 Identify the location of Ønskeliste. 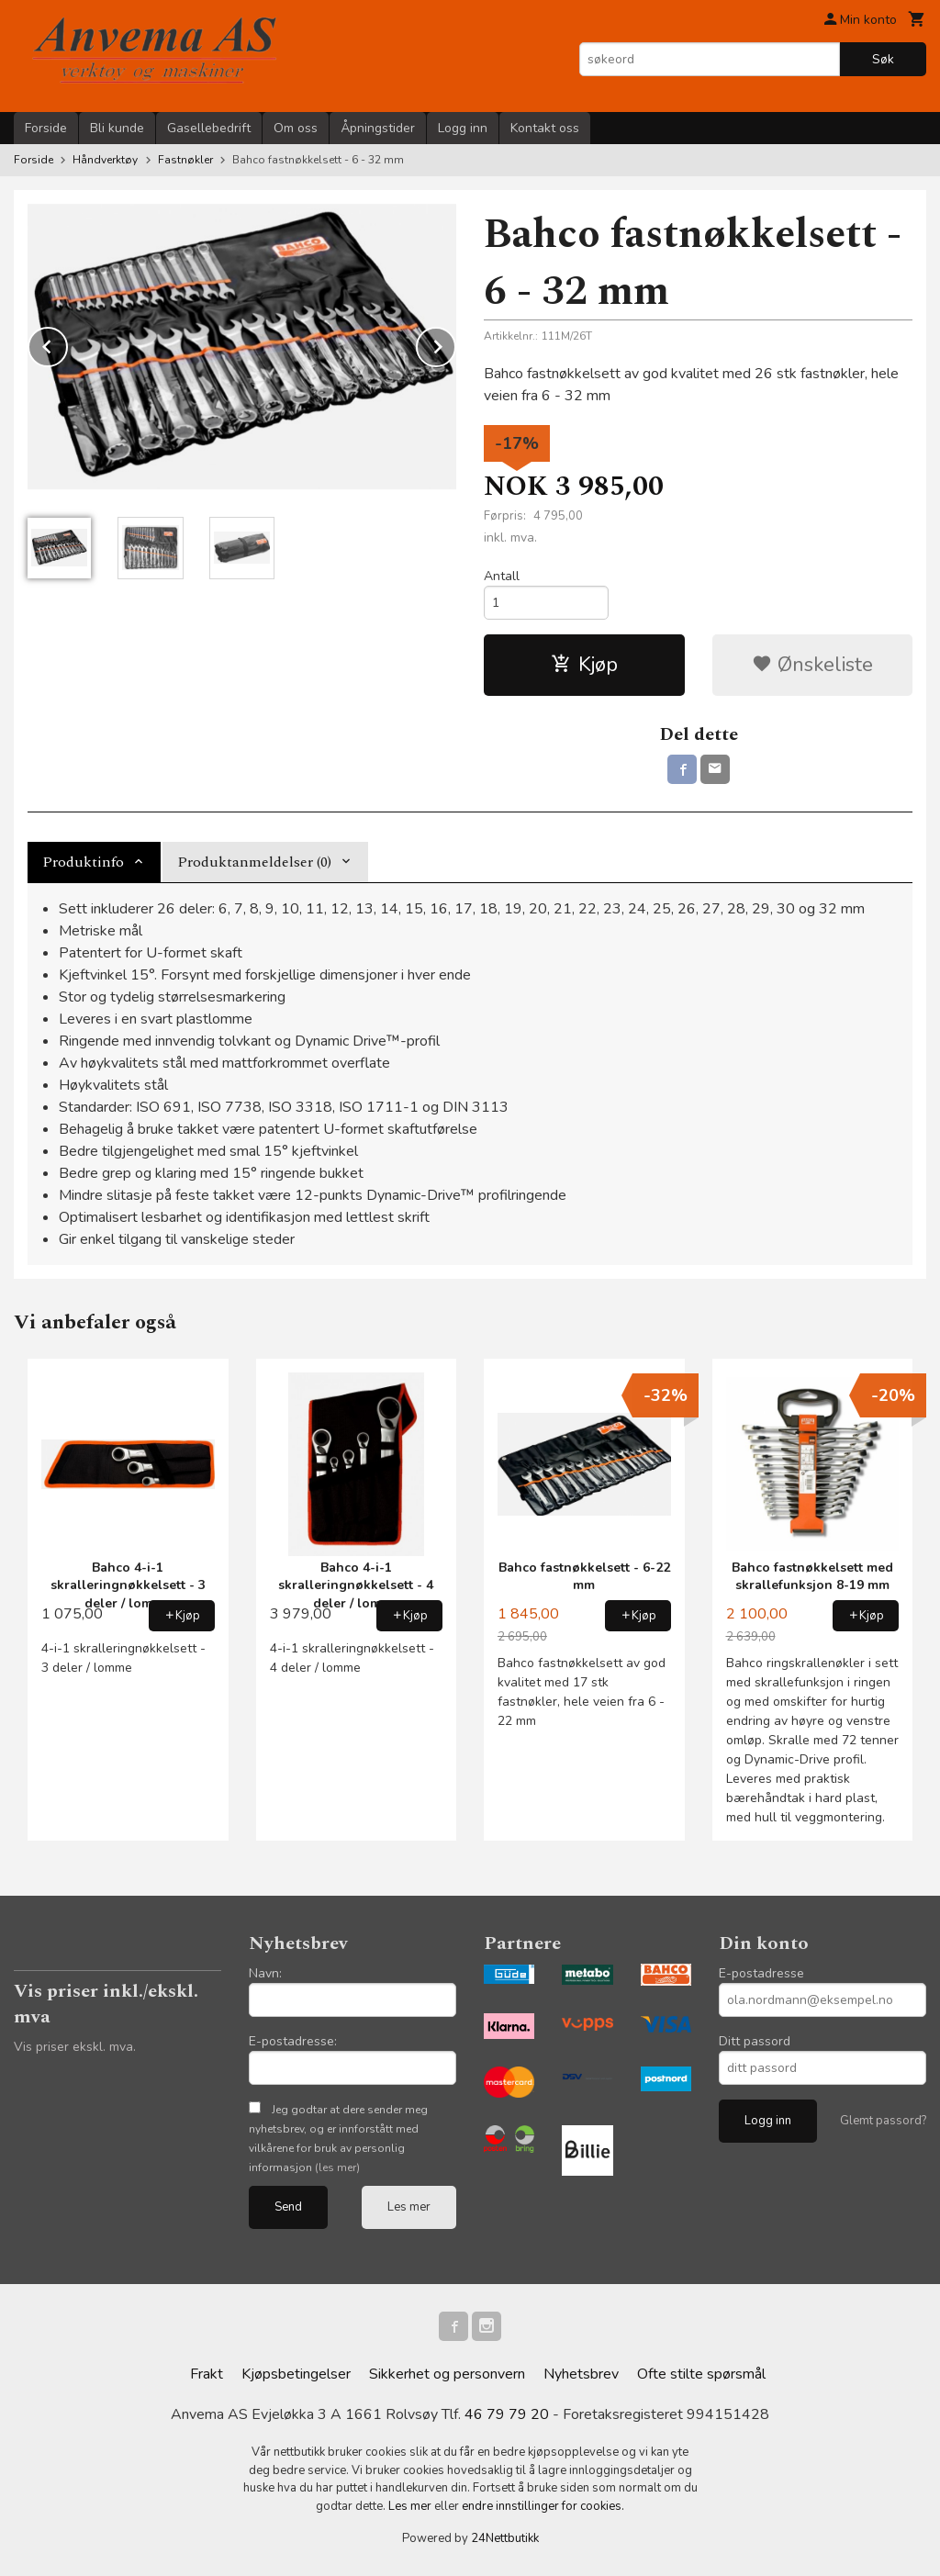
(812, 664).